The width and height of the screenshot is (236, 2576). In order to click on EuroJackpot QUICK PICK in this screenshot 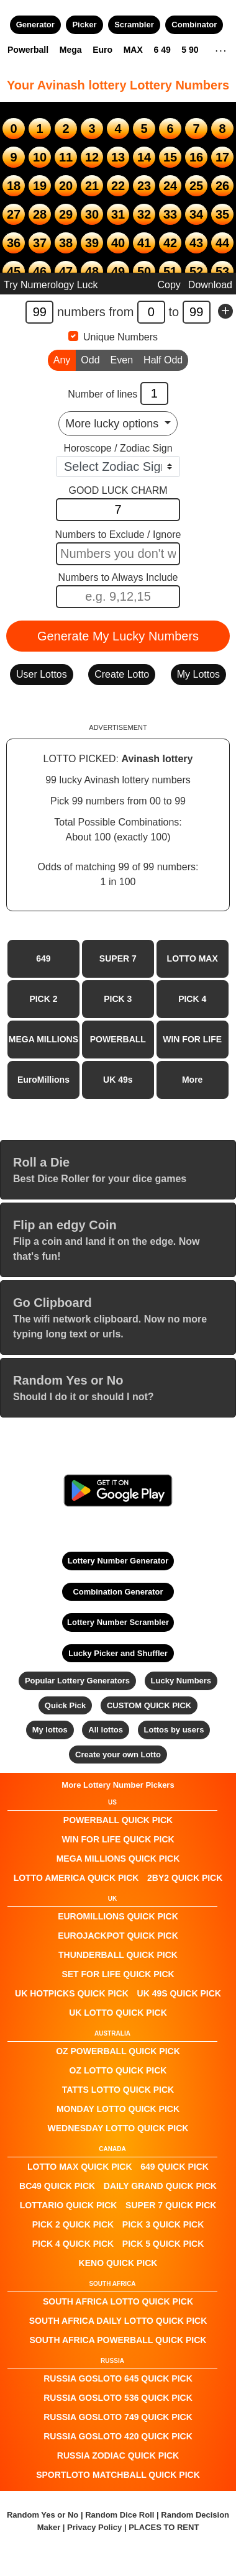, I will do `click(118, 1936)`.